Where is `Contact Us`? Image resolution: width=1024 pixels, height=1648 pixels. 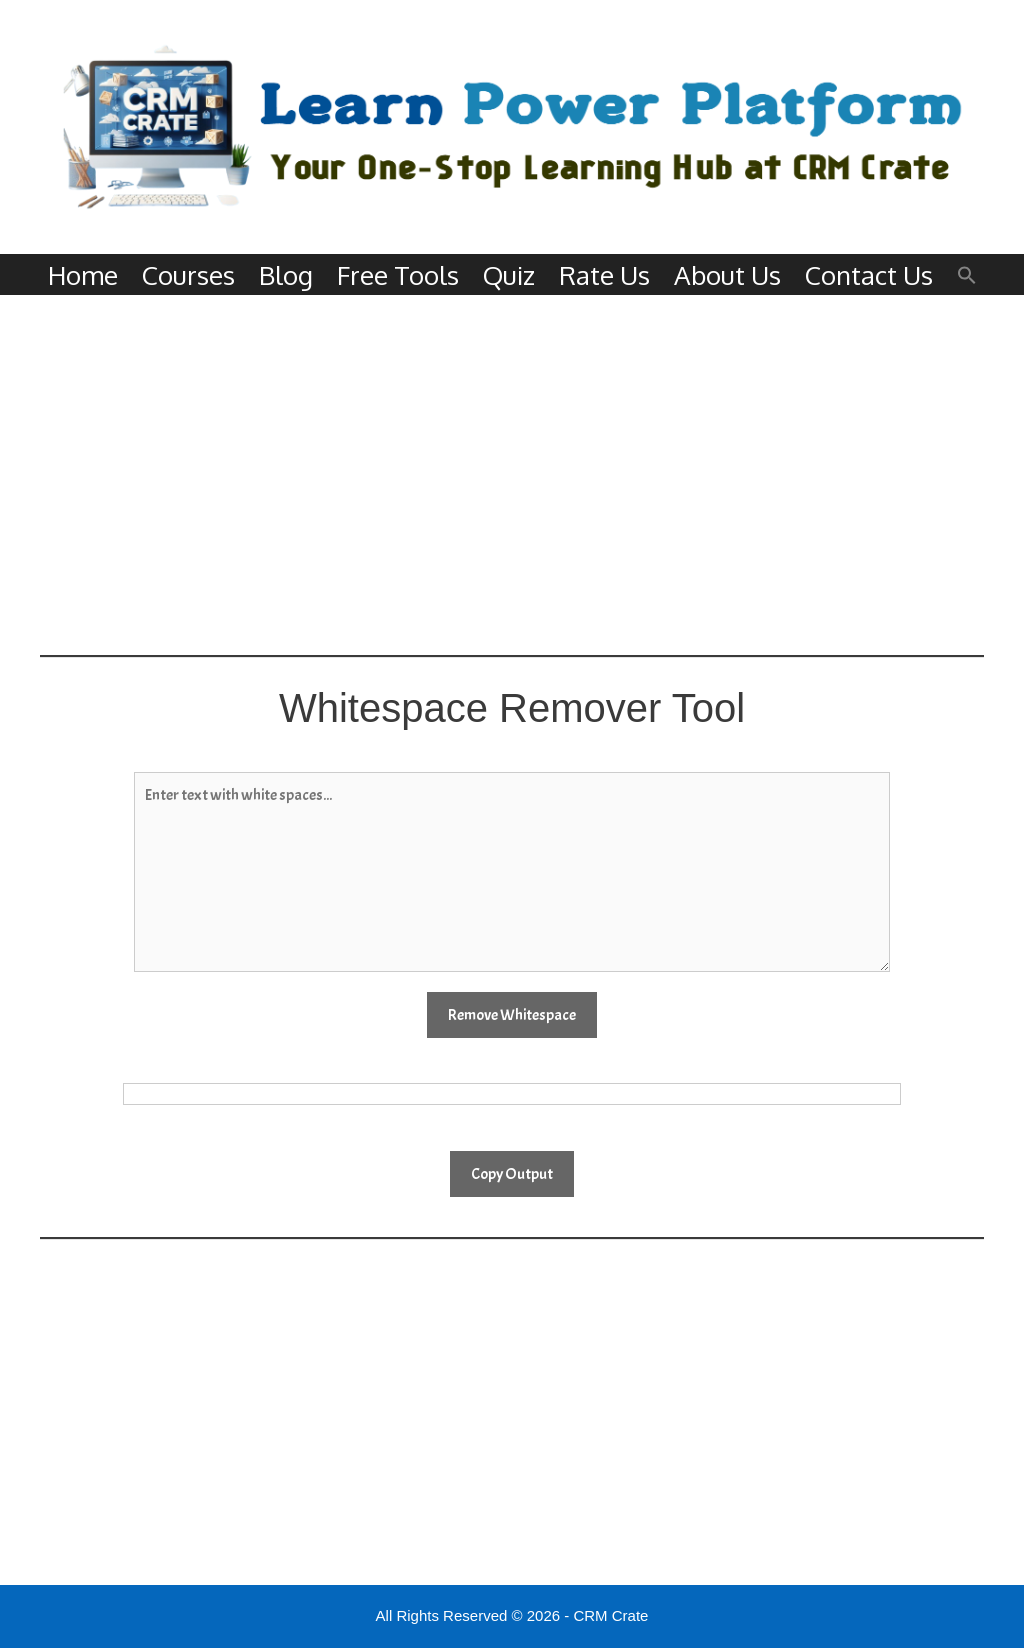 Contact Us is located at coordinates (869, 274).